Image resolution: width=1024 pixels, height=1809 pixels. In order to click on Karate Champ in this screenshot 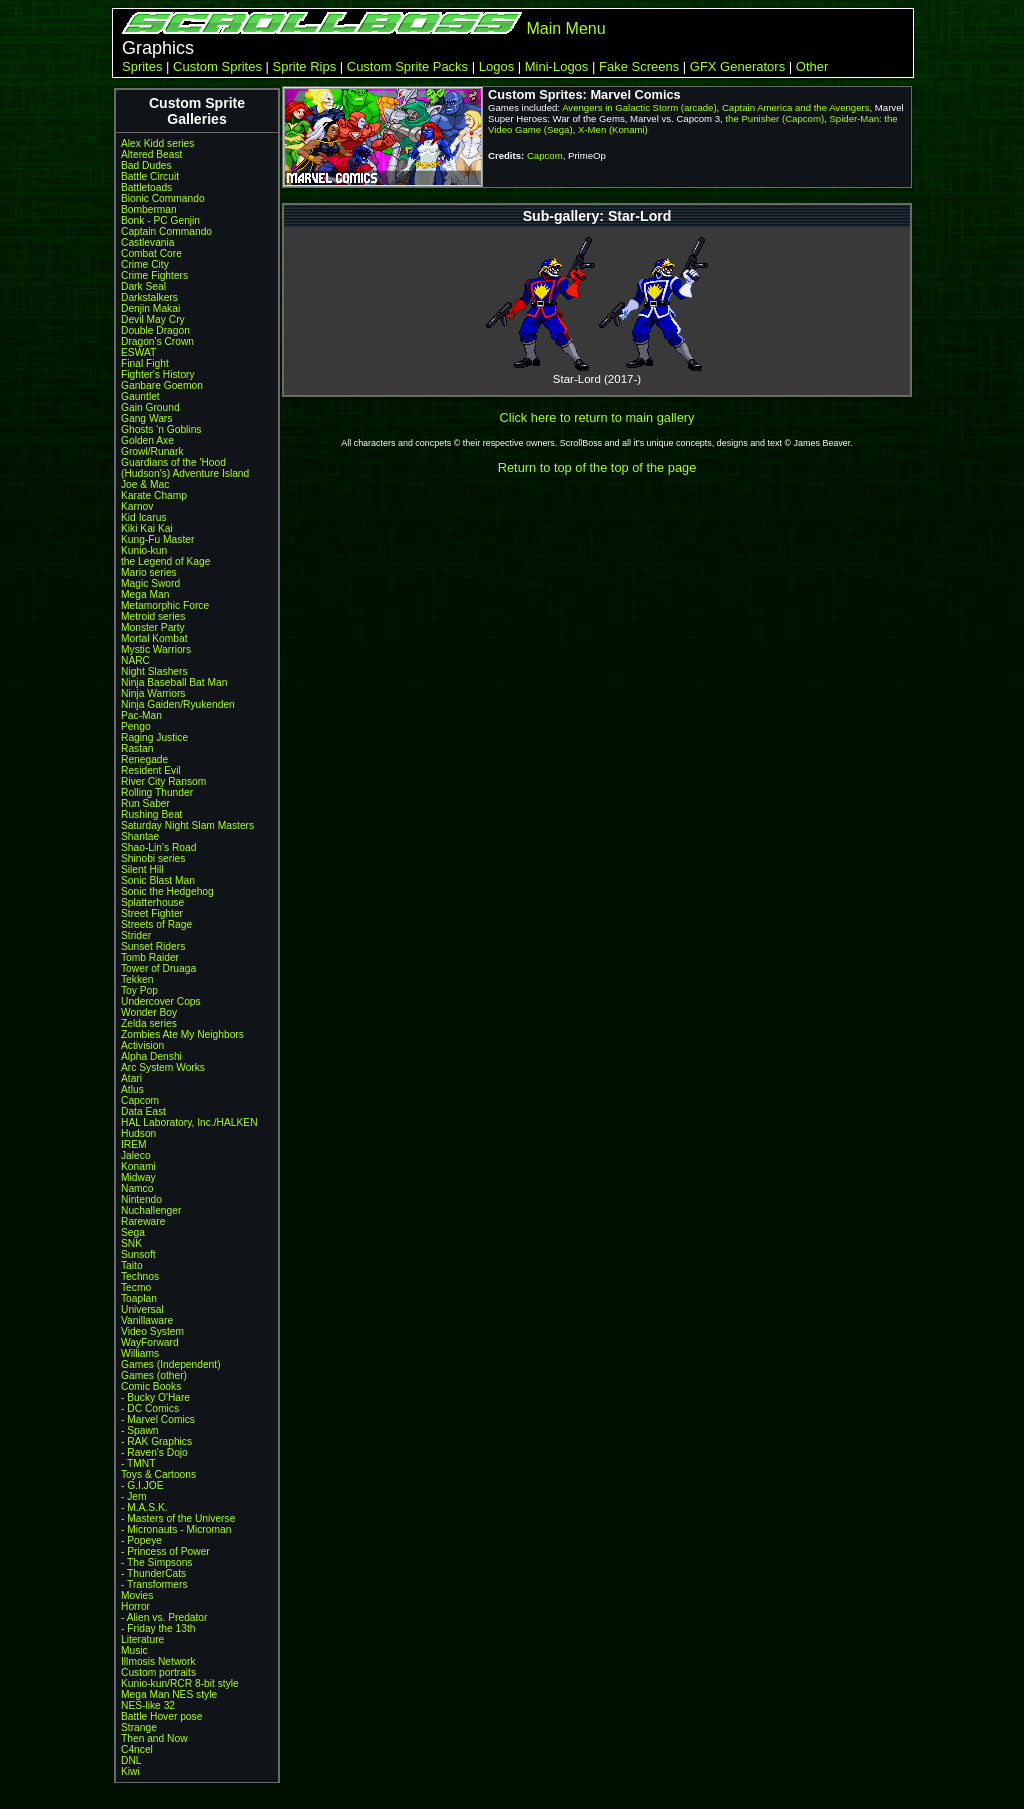, I will do `click(154, 495)`.